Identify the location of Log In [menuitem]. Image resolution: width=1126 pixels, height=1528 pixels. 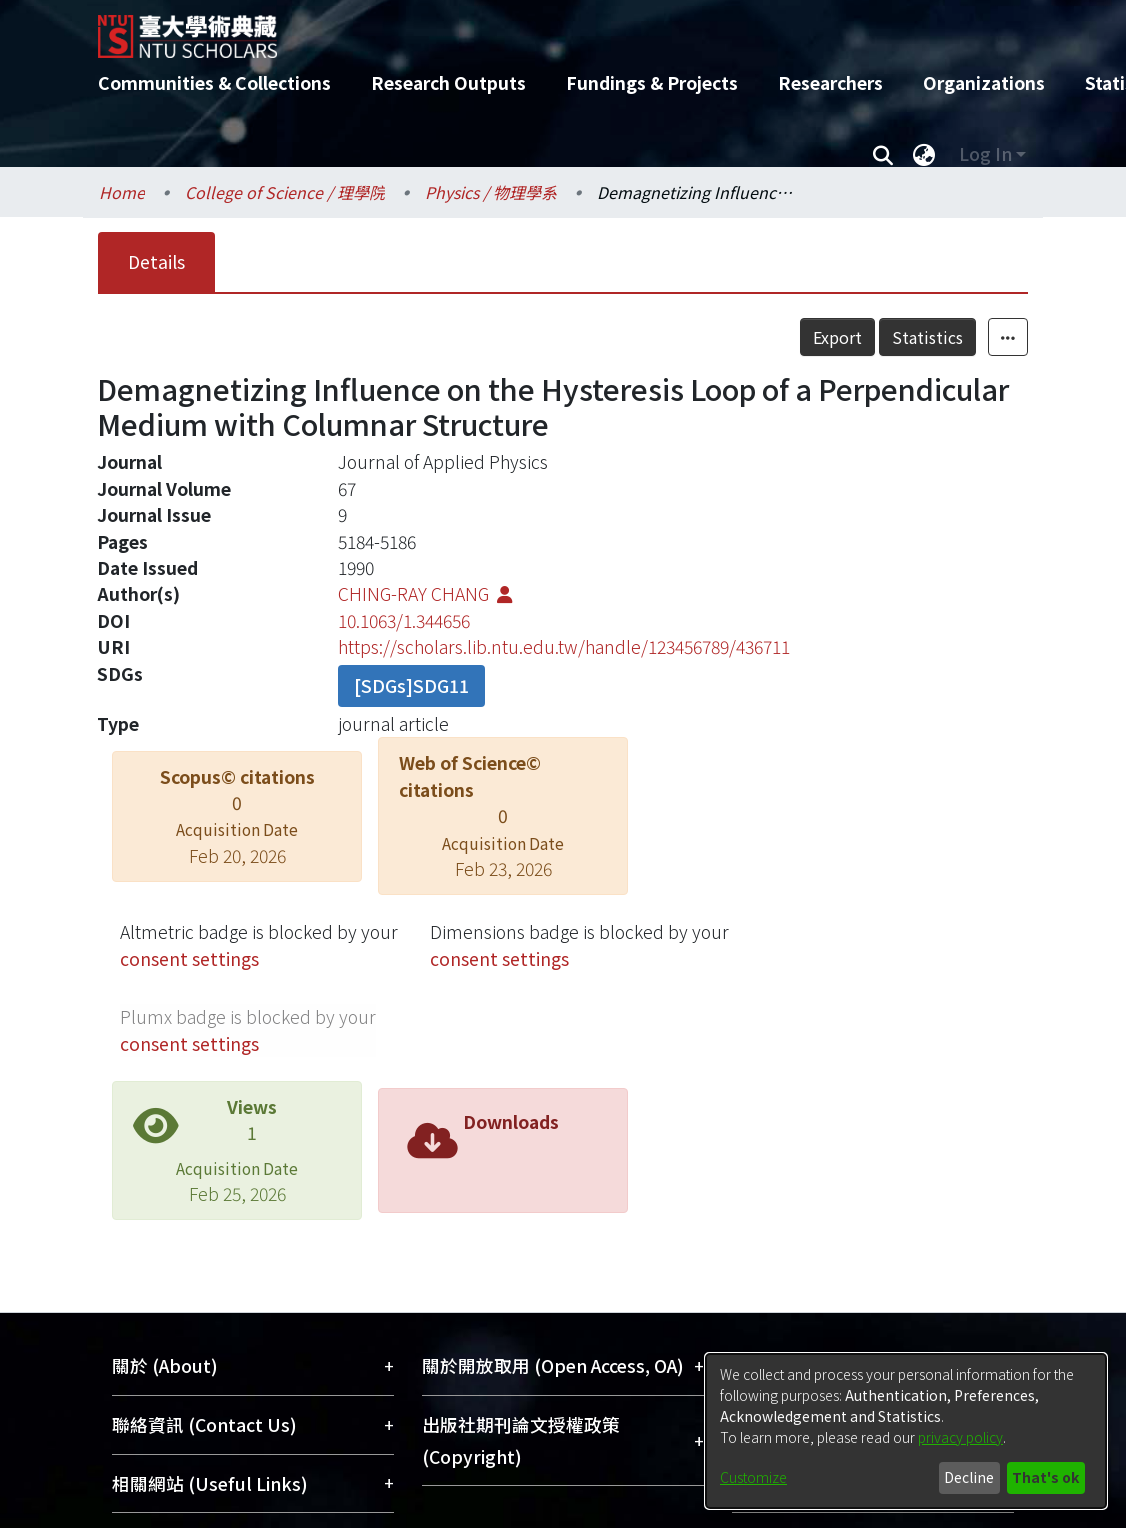
(985, 153).